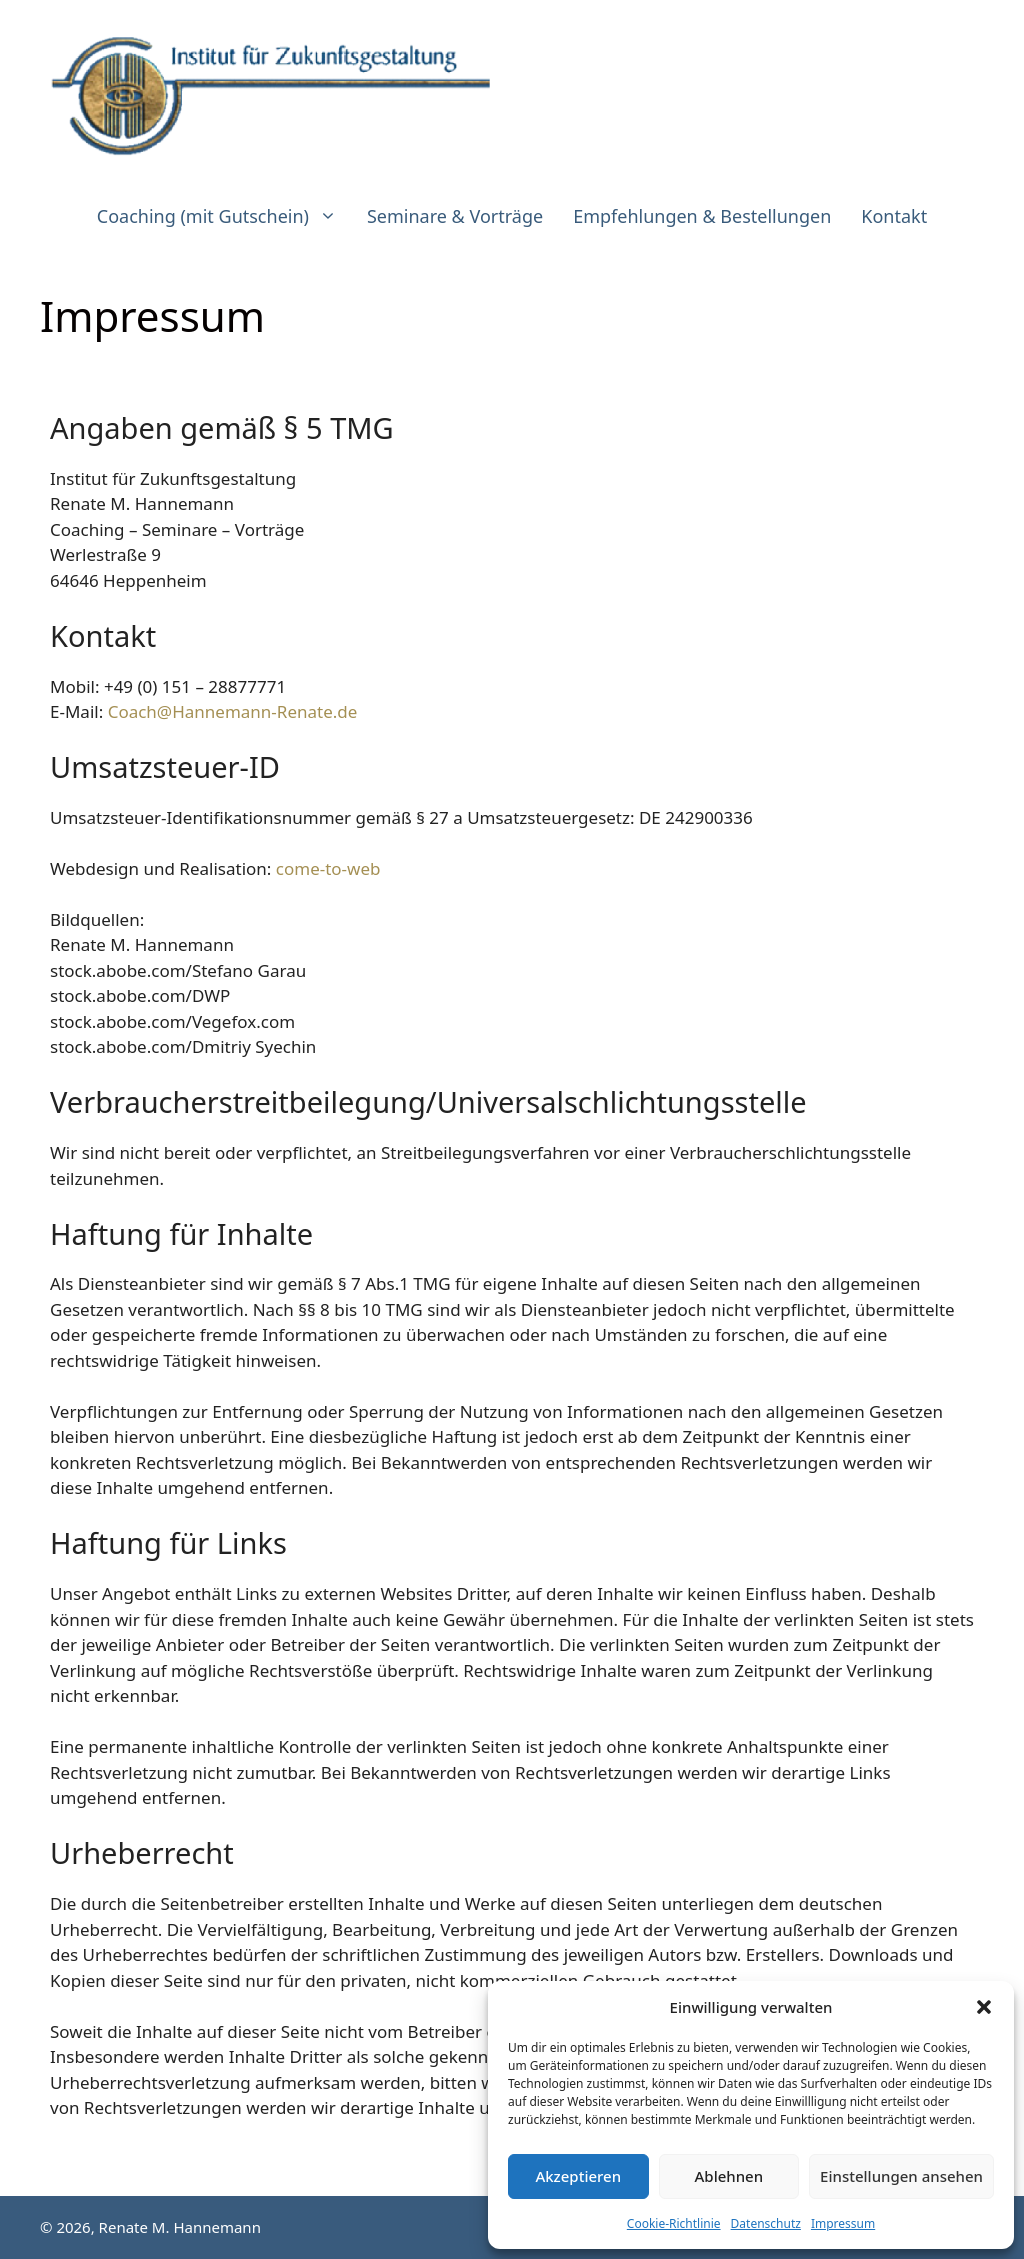  I want to click on come-to-web, so click(328, 868).